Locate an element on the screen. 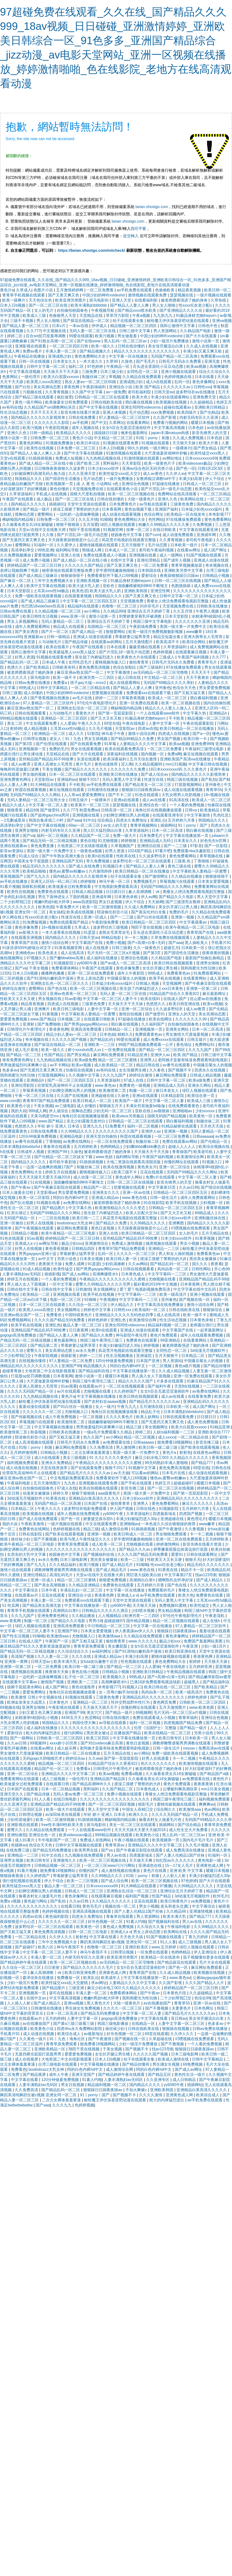 This screenshot has width=232, height=2576. 国产成人精品三级麻豆 is located at coordinates (38, 575).